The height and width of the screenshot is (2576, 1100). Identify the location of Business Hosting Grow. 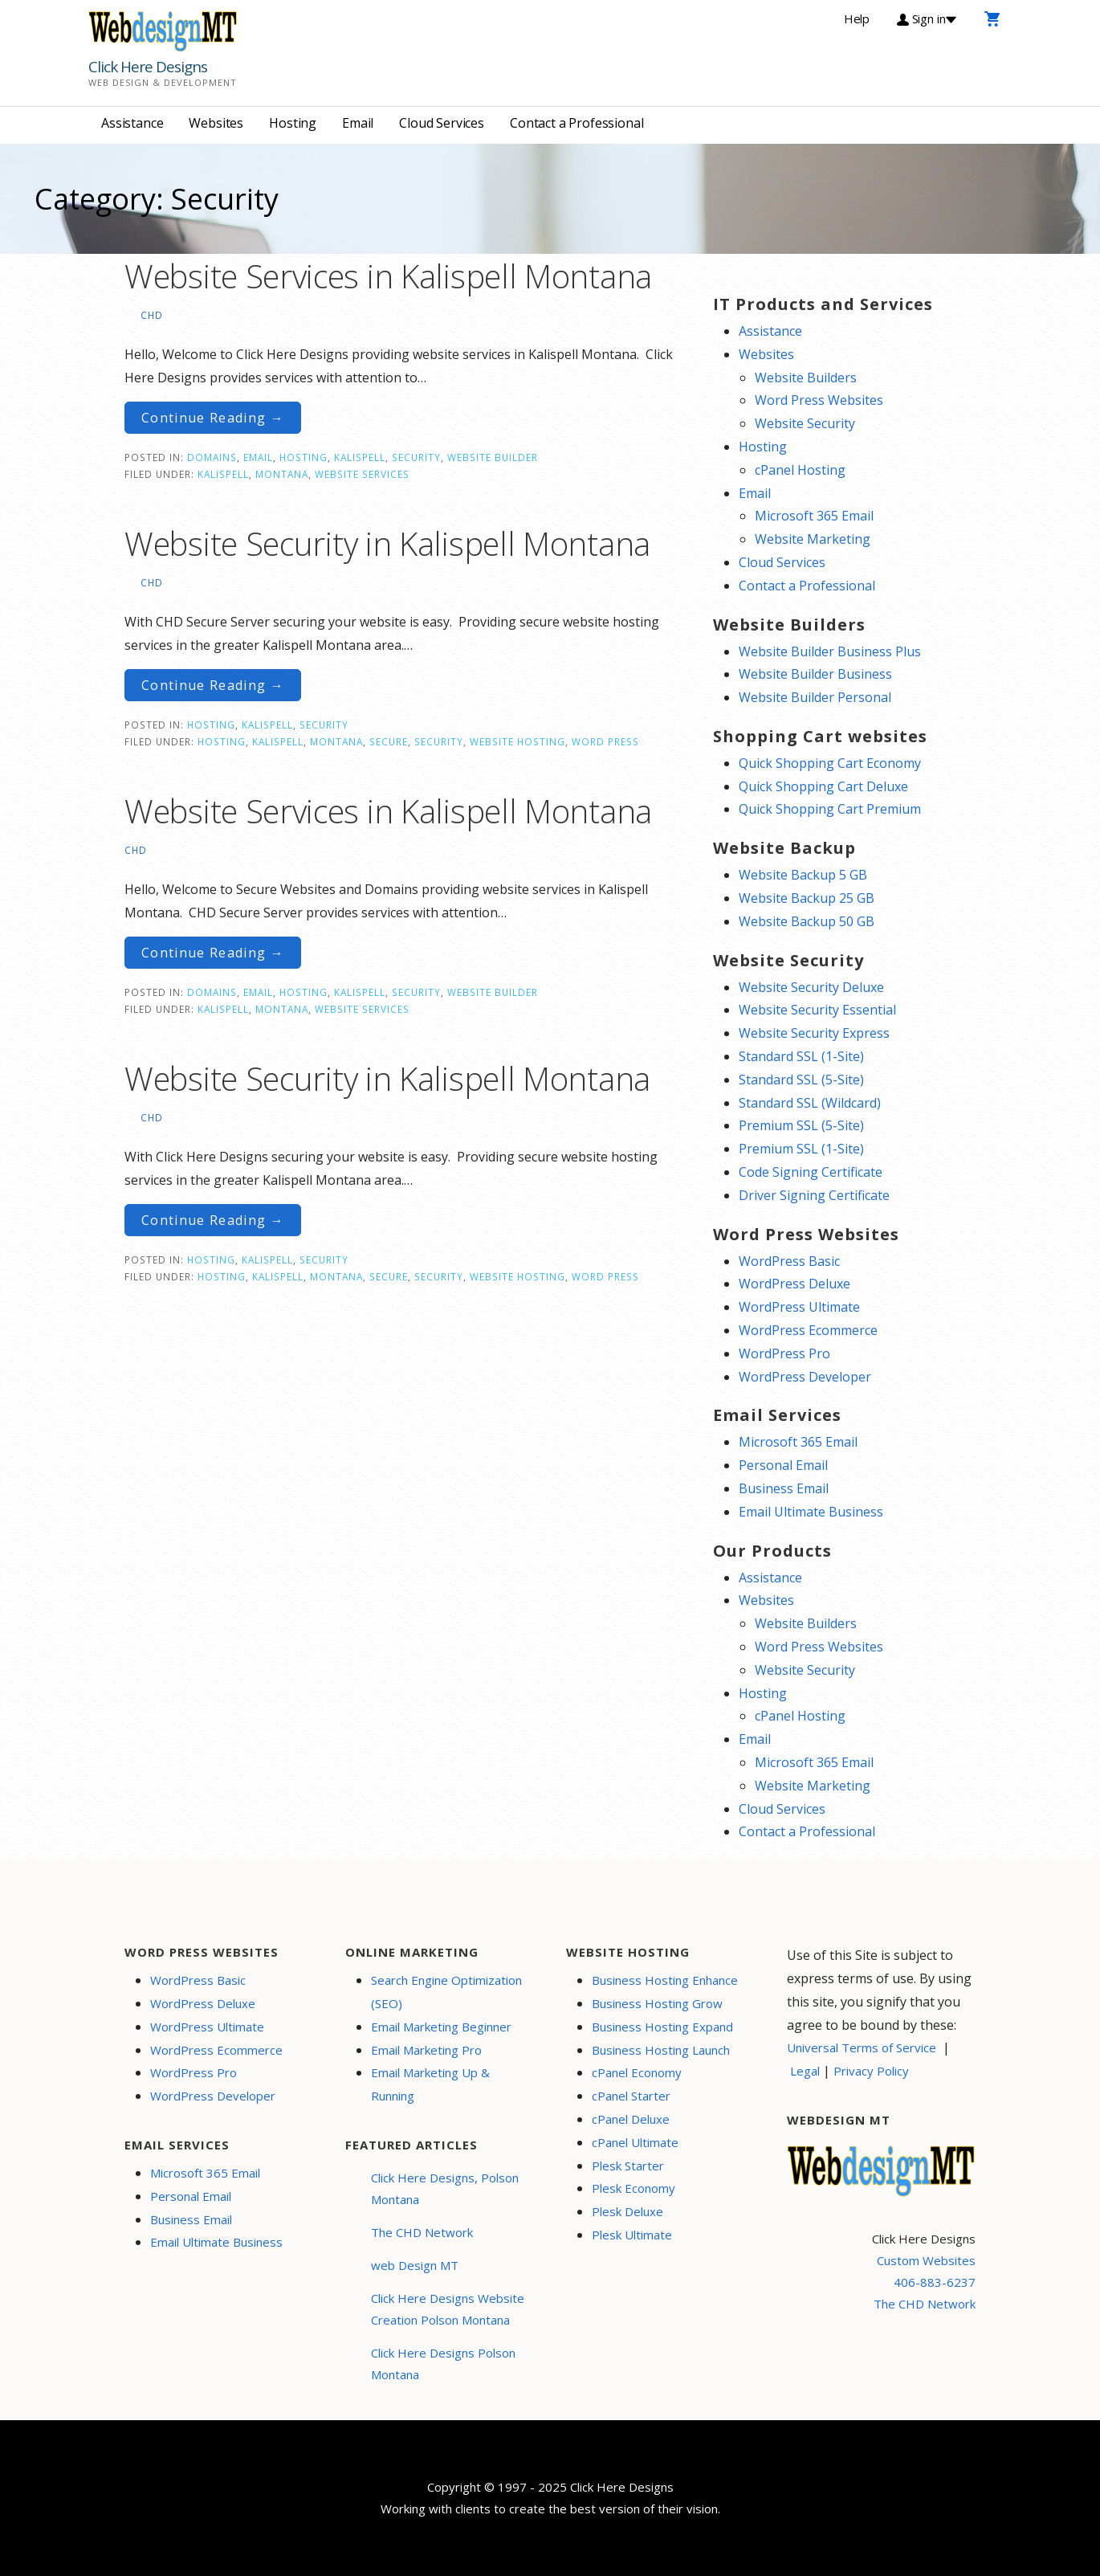
(657, 2003).